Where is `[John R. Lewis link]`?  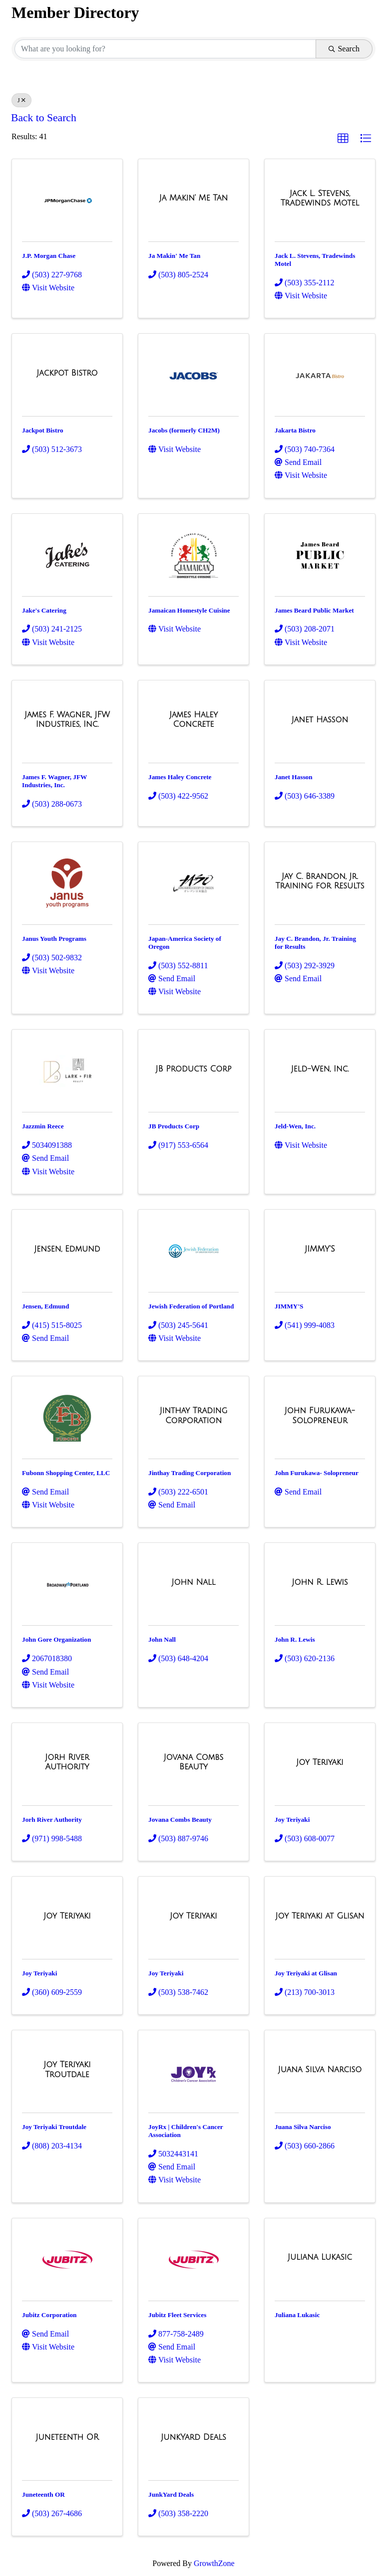 [John R. Lewis link] is located at coordinates (320, 1582).